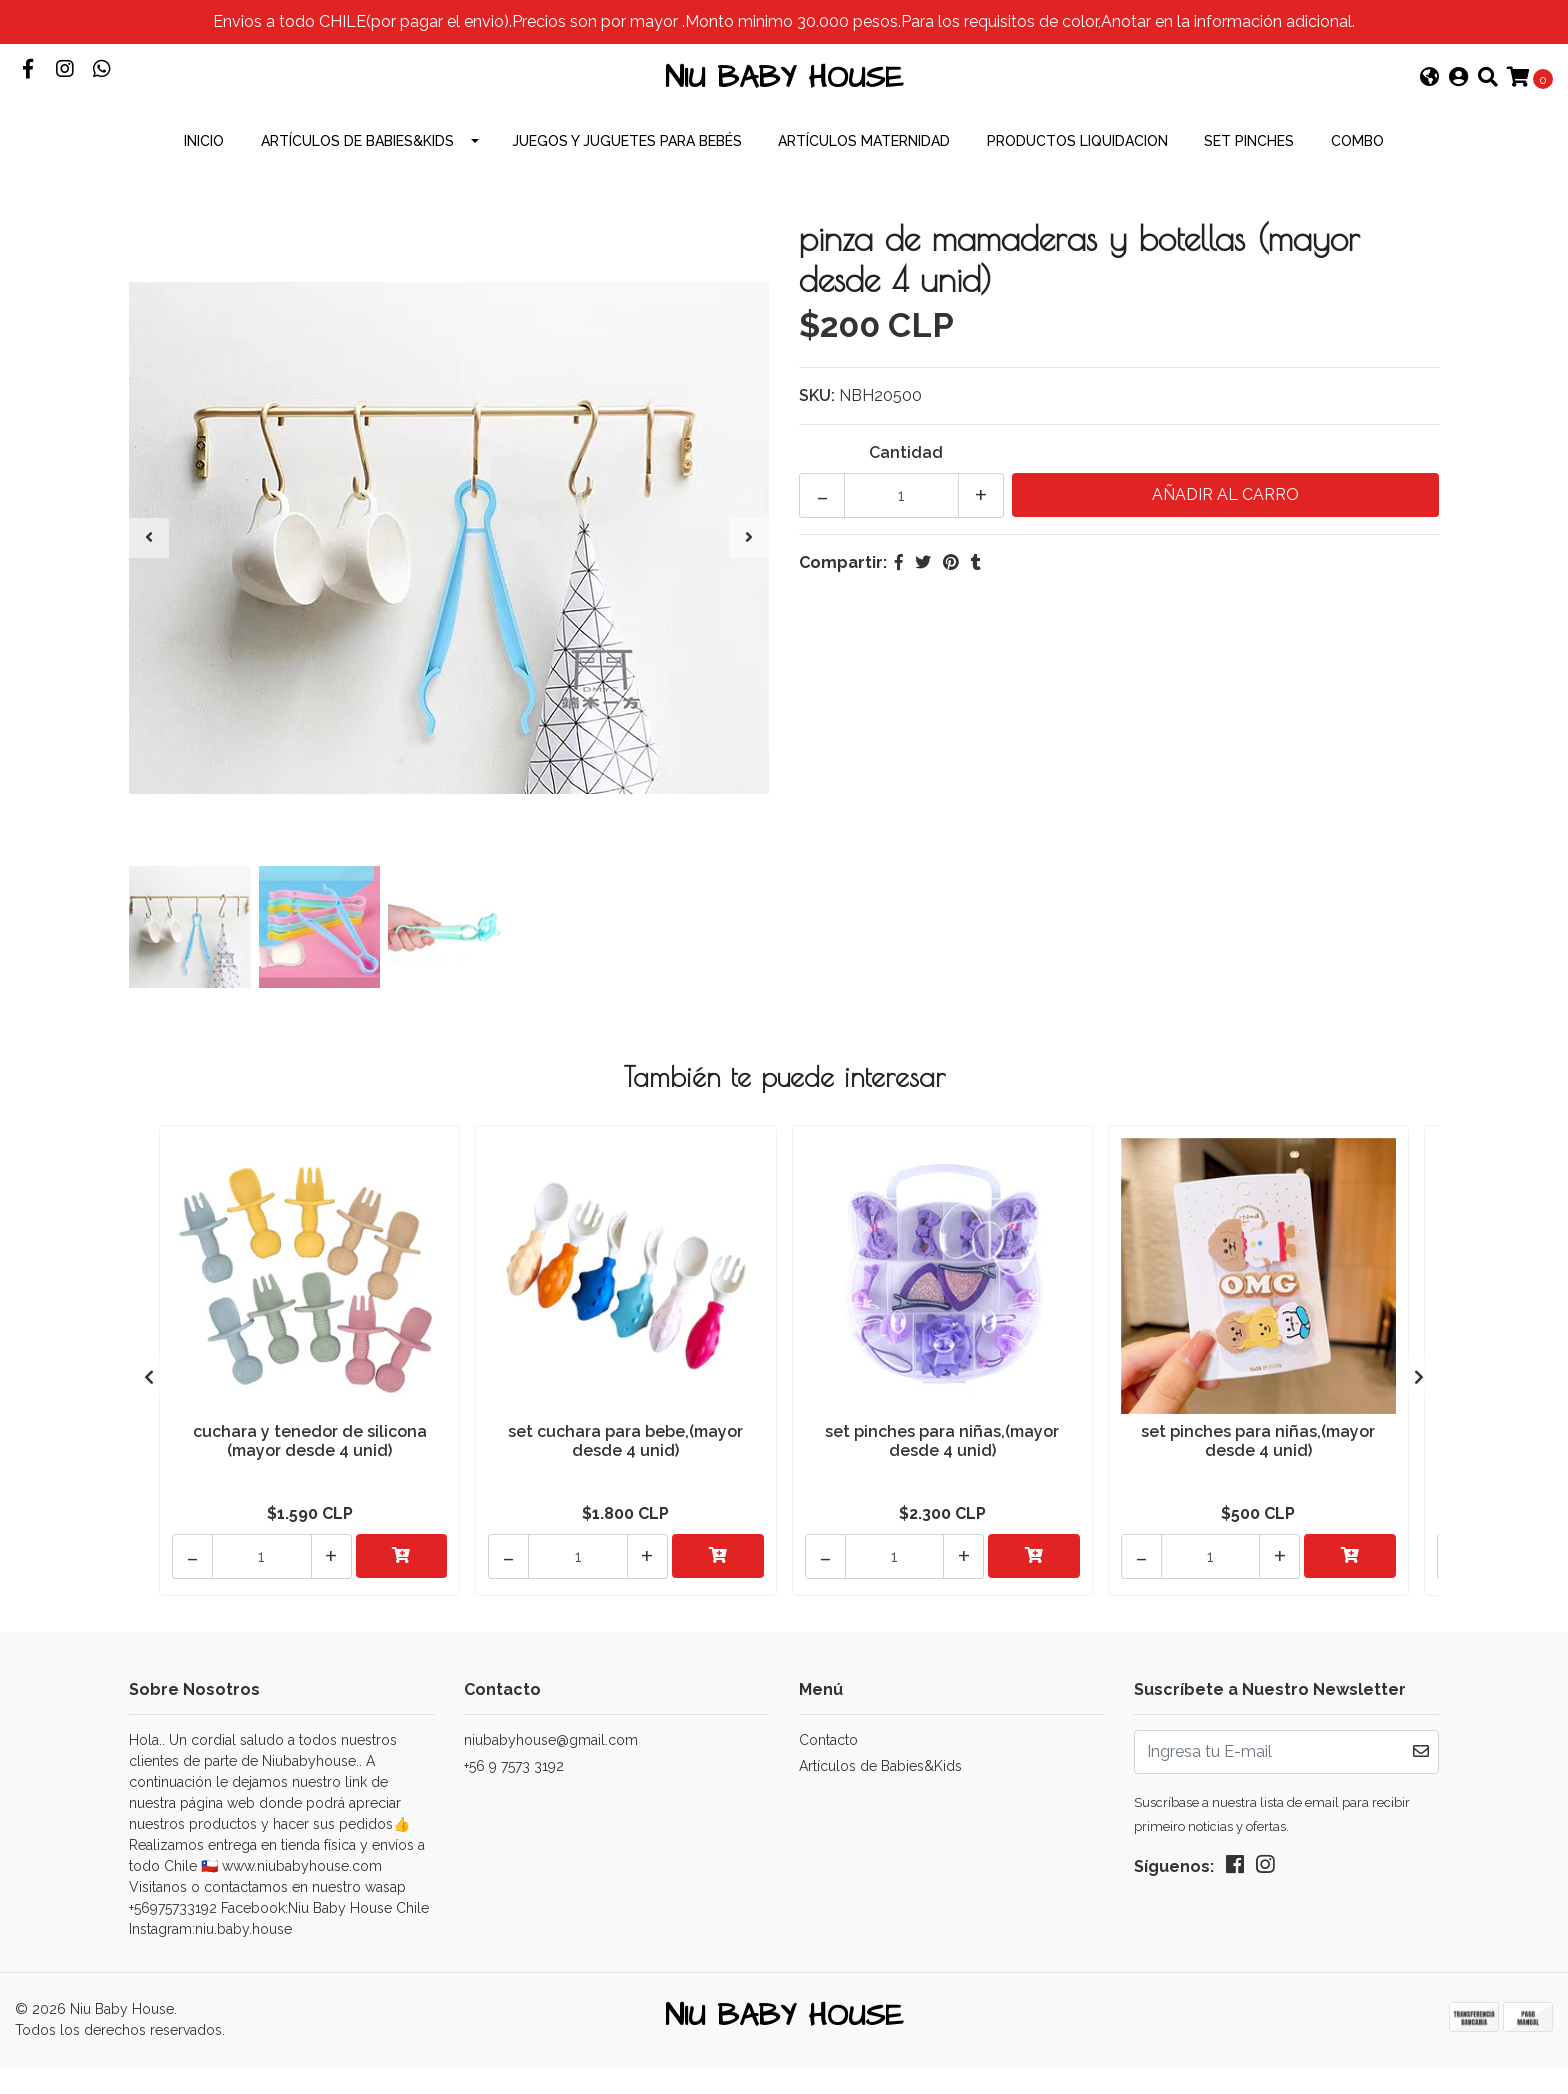 This screenshot has height=2094, width=1568. Describe the element at coordinates (514, 1785) in the screenshot. I see `+56 9 7573 3192` at that location.